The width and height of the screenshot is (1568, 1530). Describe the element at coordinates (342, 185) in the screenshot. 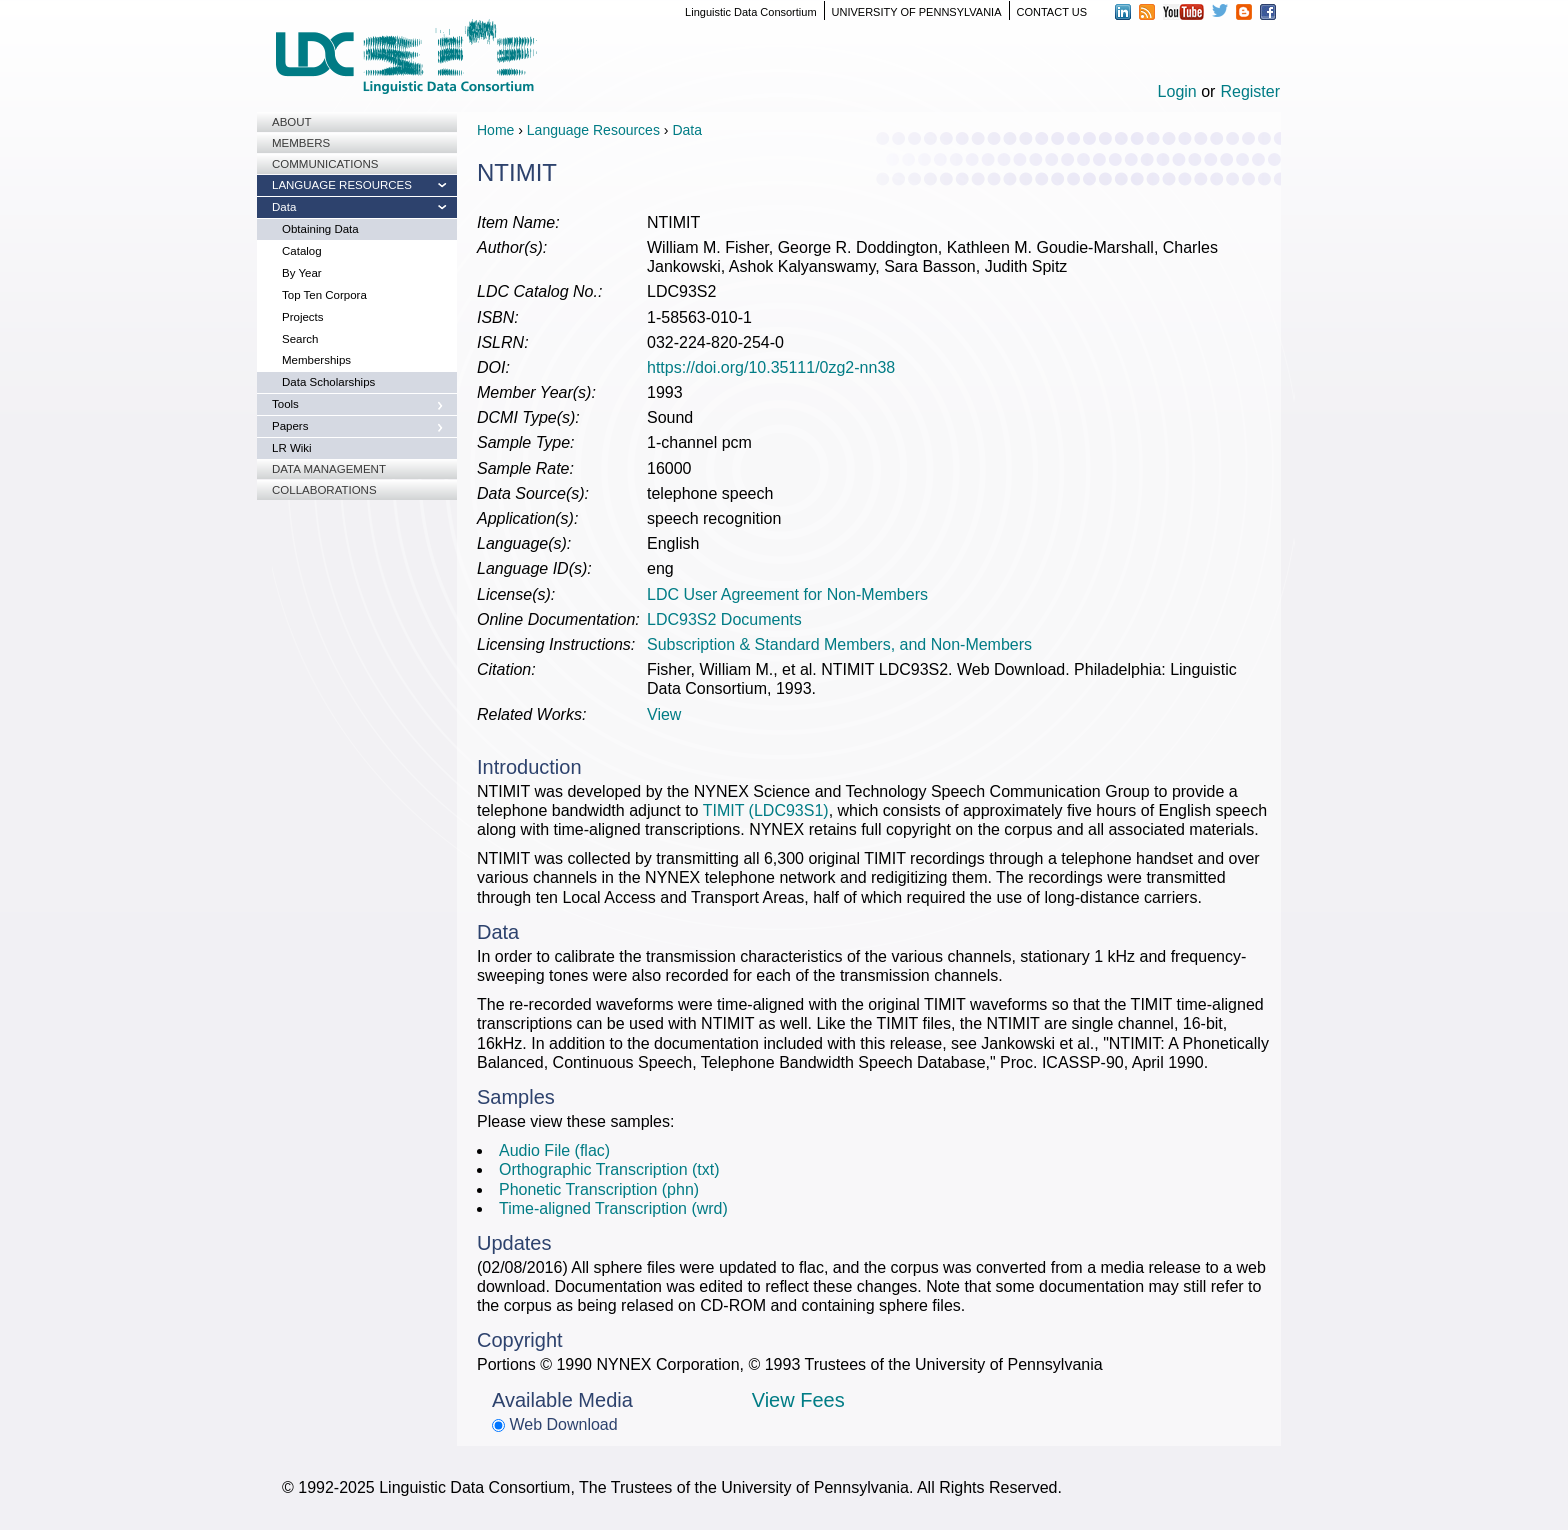

I see `Language Resources` at that location.